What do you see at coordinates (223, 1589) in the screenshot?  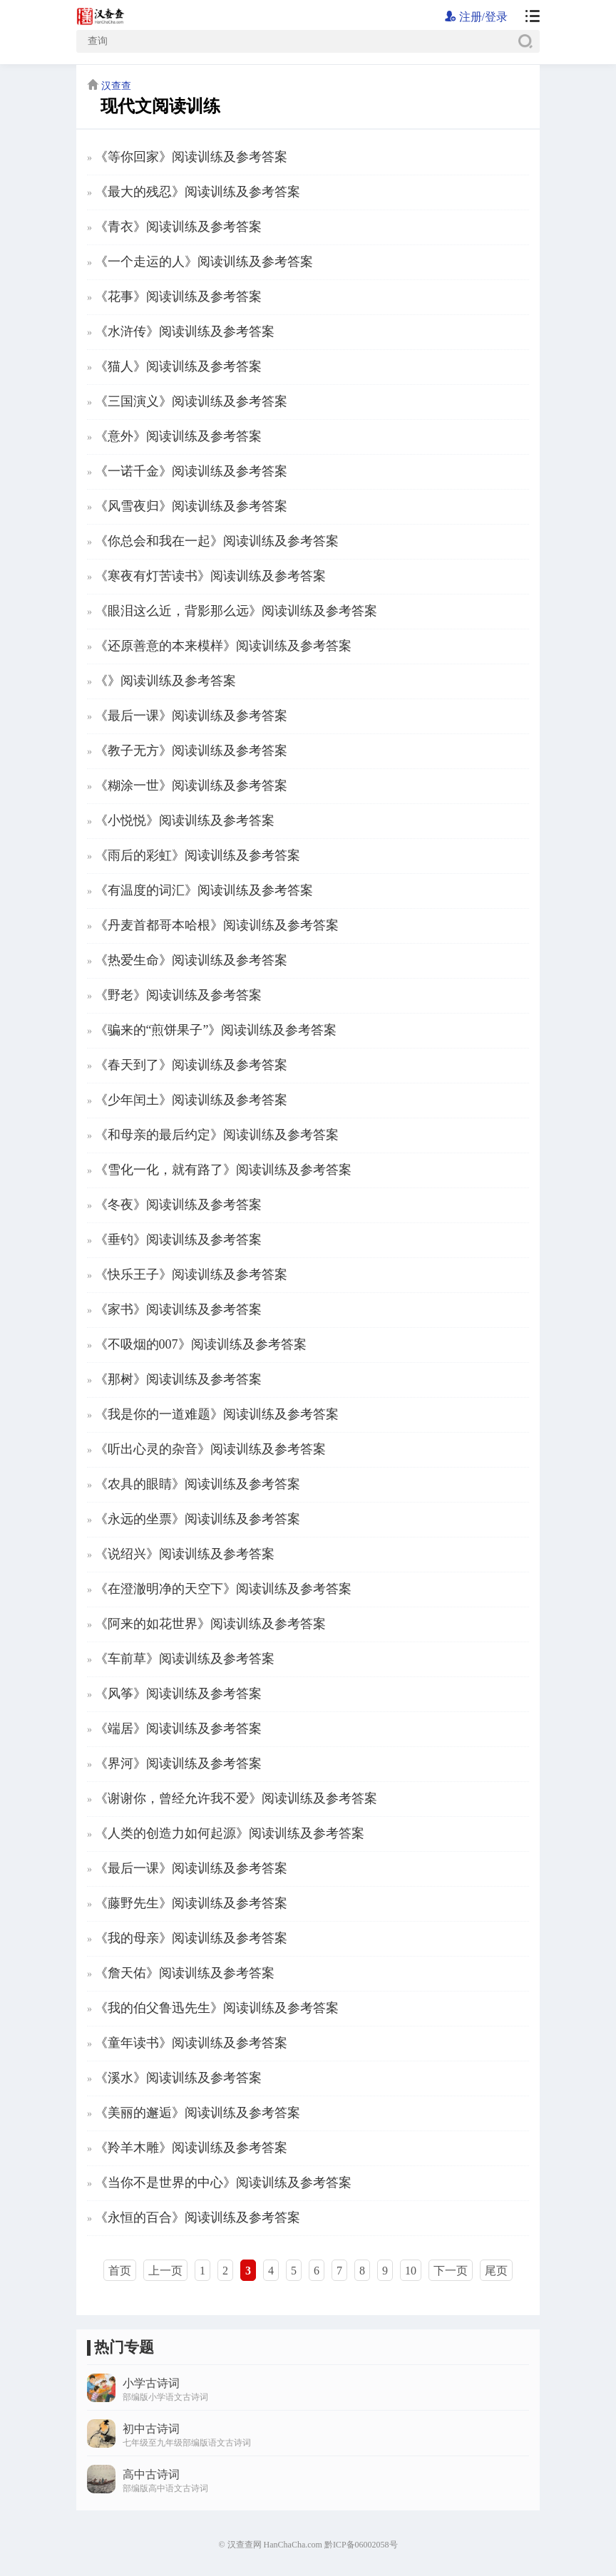 I see `《在澄澈明净的天空下》阅读训练及参考答案` at bounding box center [223, 1589].